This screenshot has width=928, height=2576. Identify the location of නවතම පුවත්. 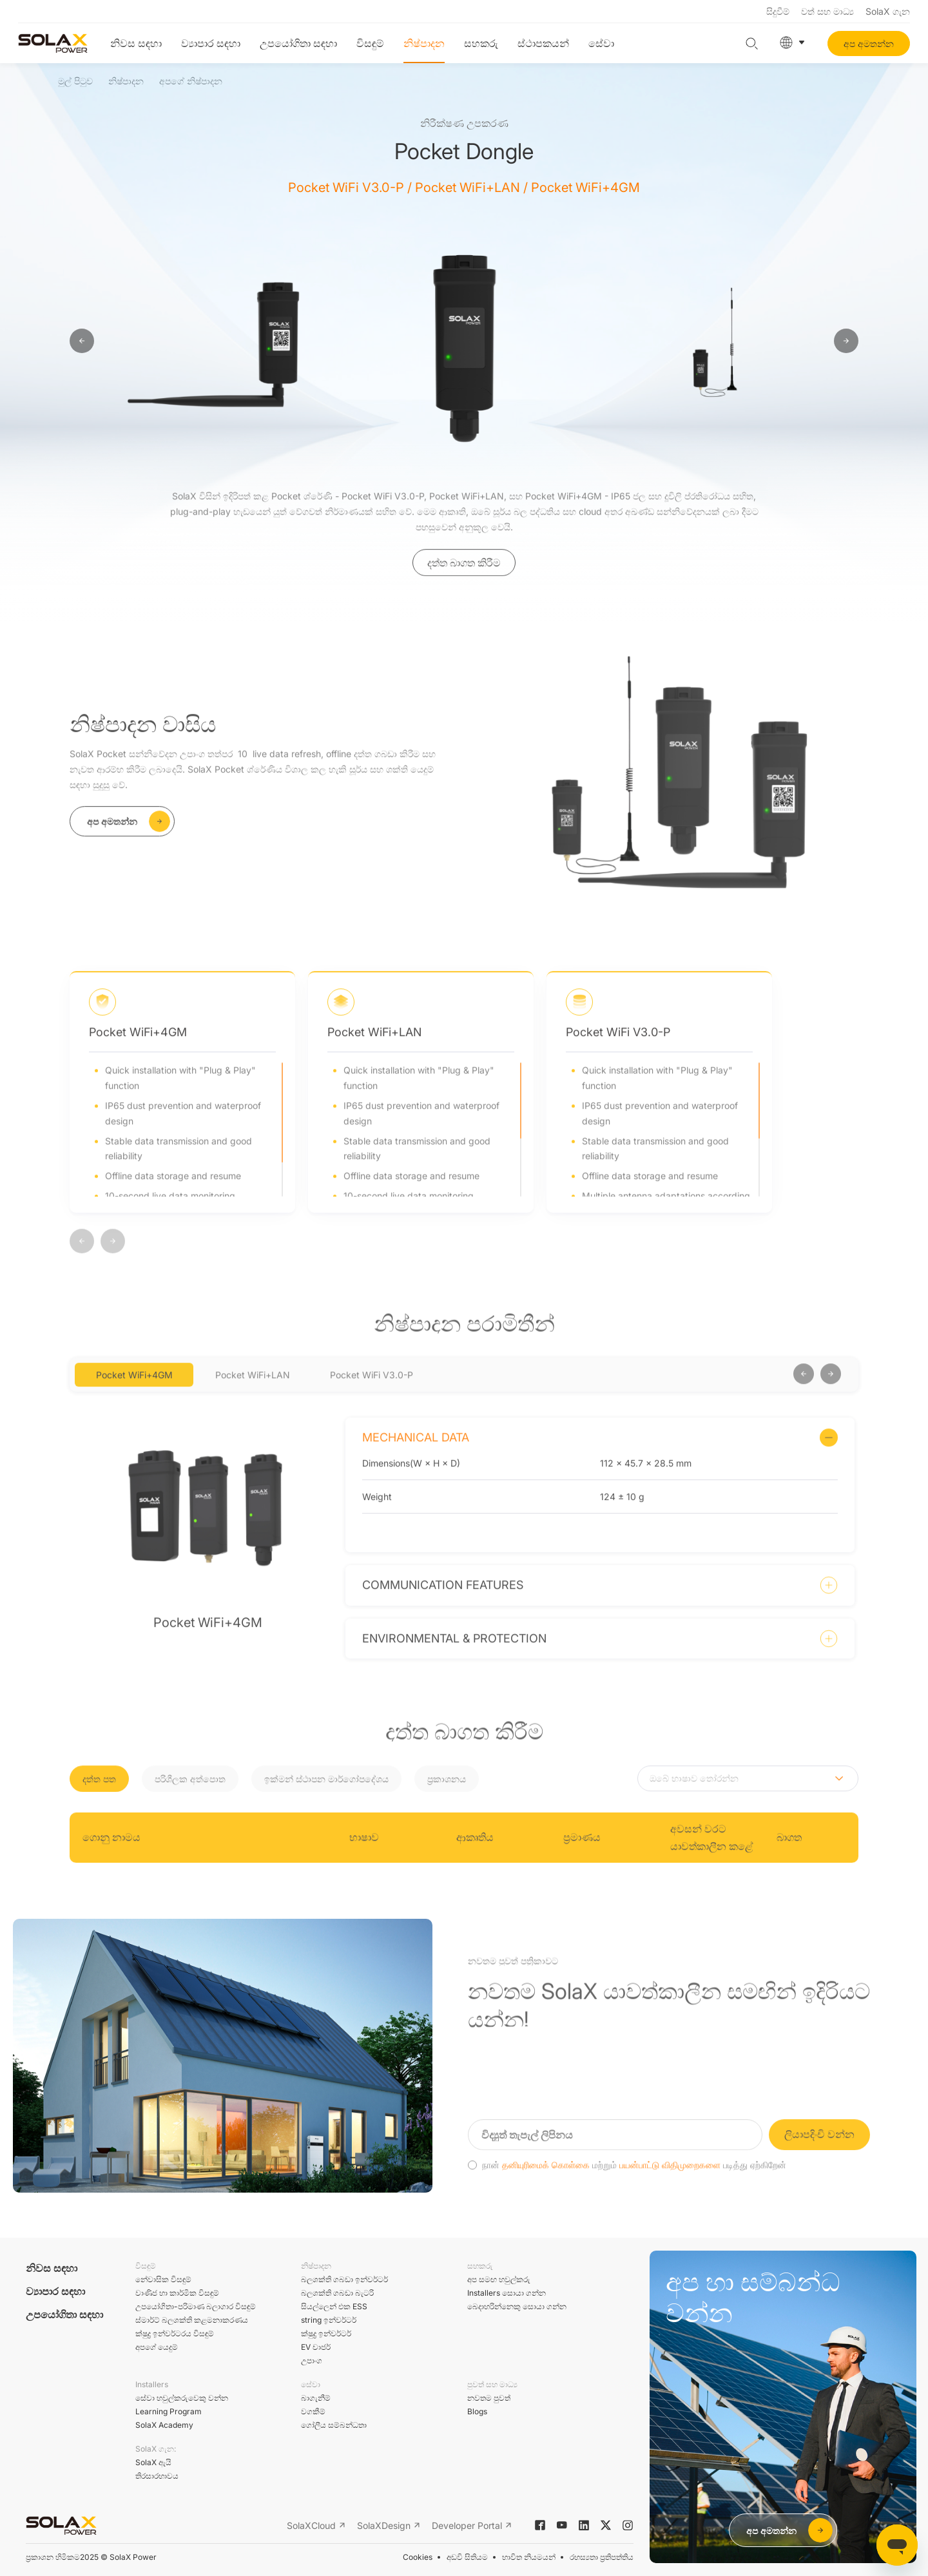
(488, 2398).